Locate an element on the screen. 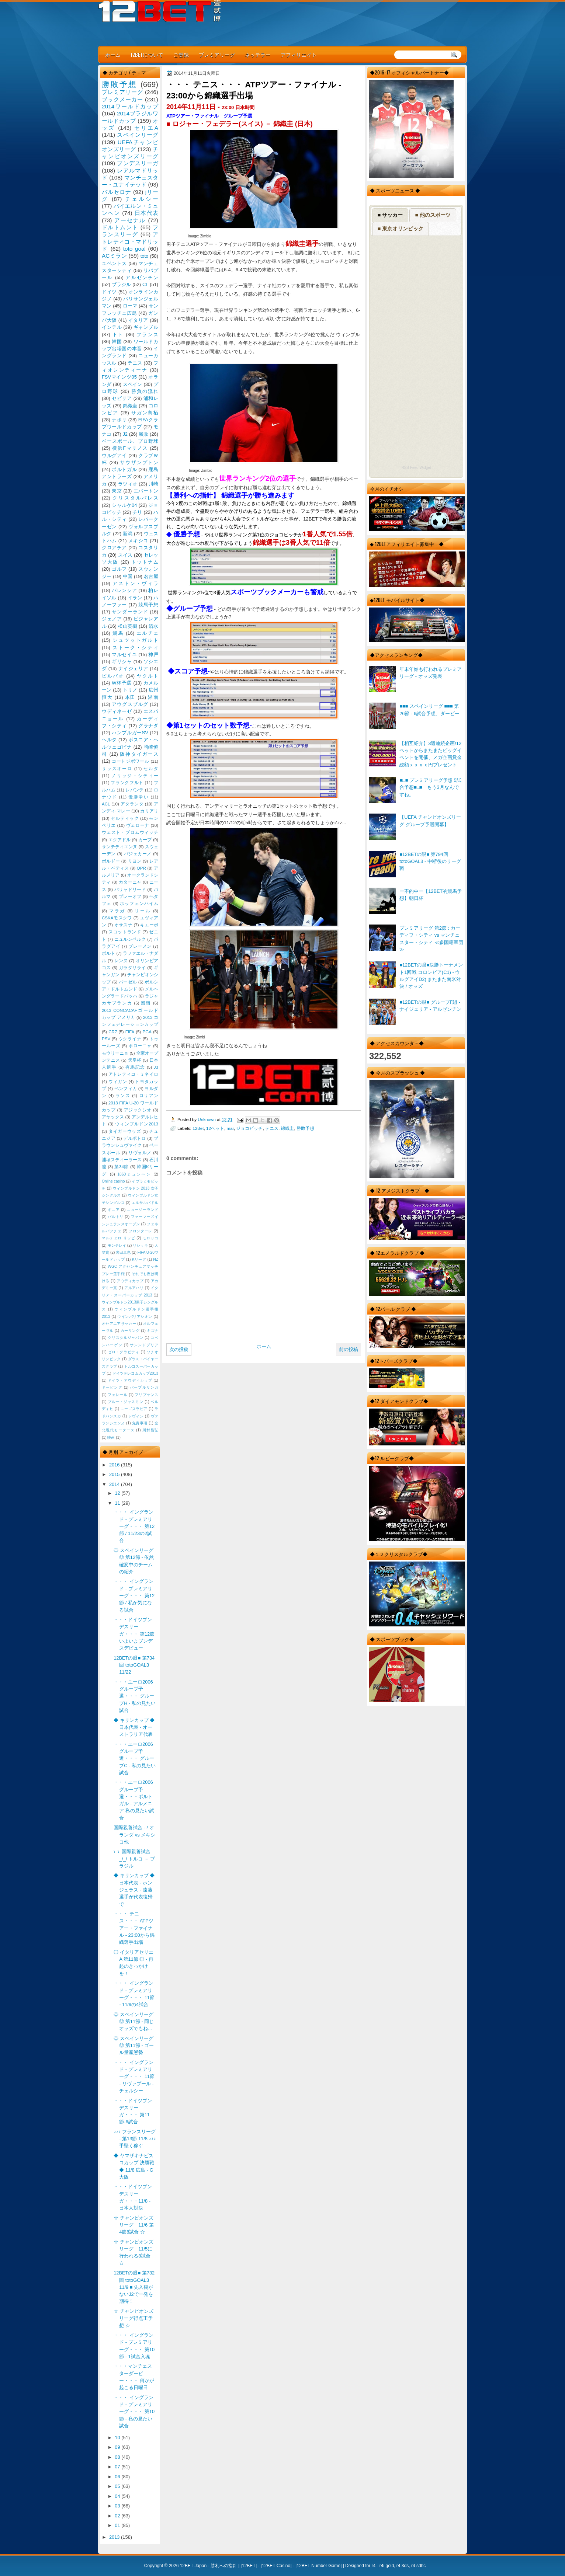 This screenshot has height=2576, width=565. 優勝争い is located at coordinates (138, 797).